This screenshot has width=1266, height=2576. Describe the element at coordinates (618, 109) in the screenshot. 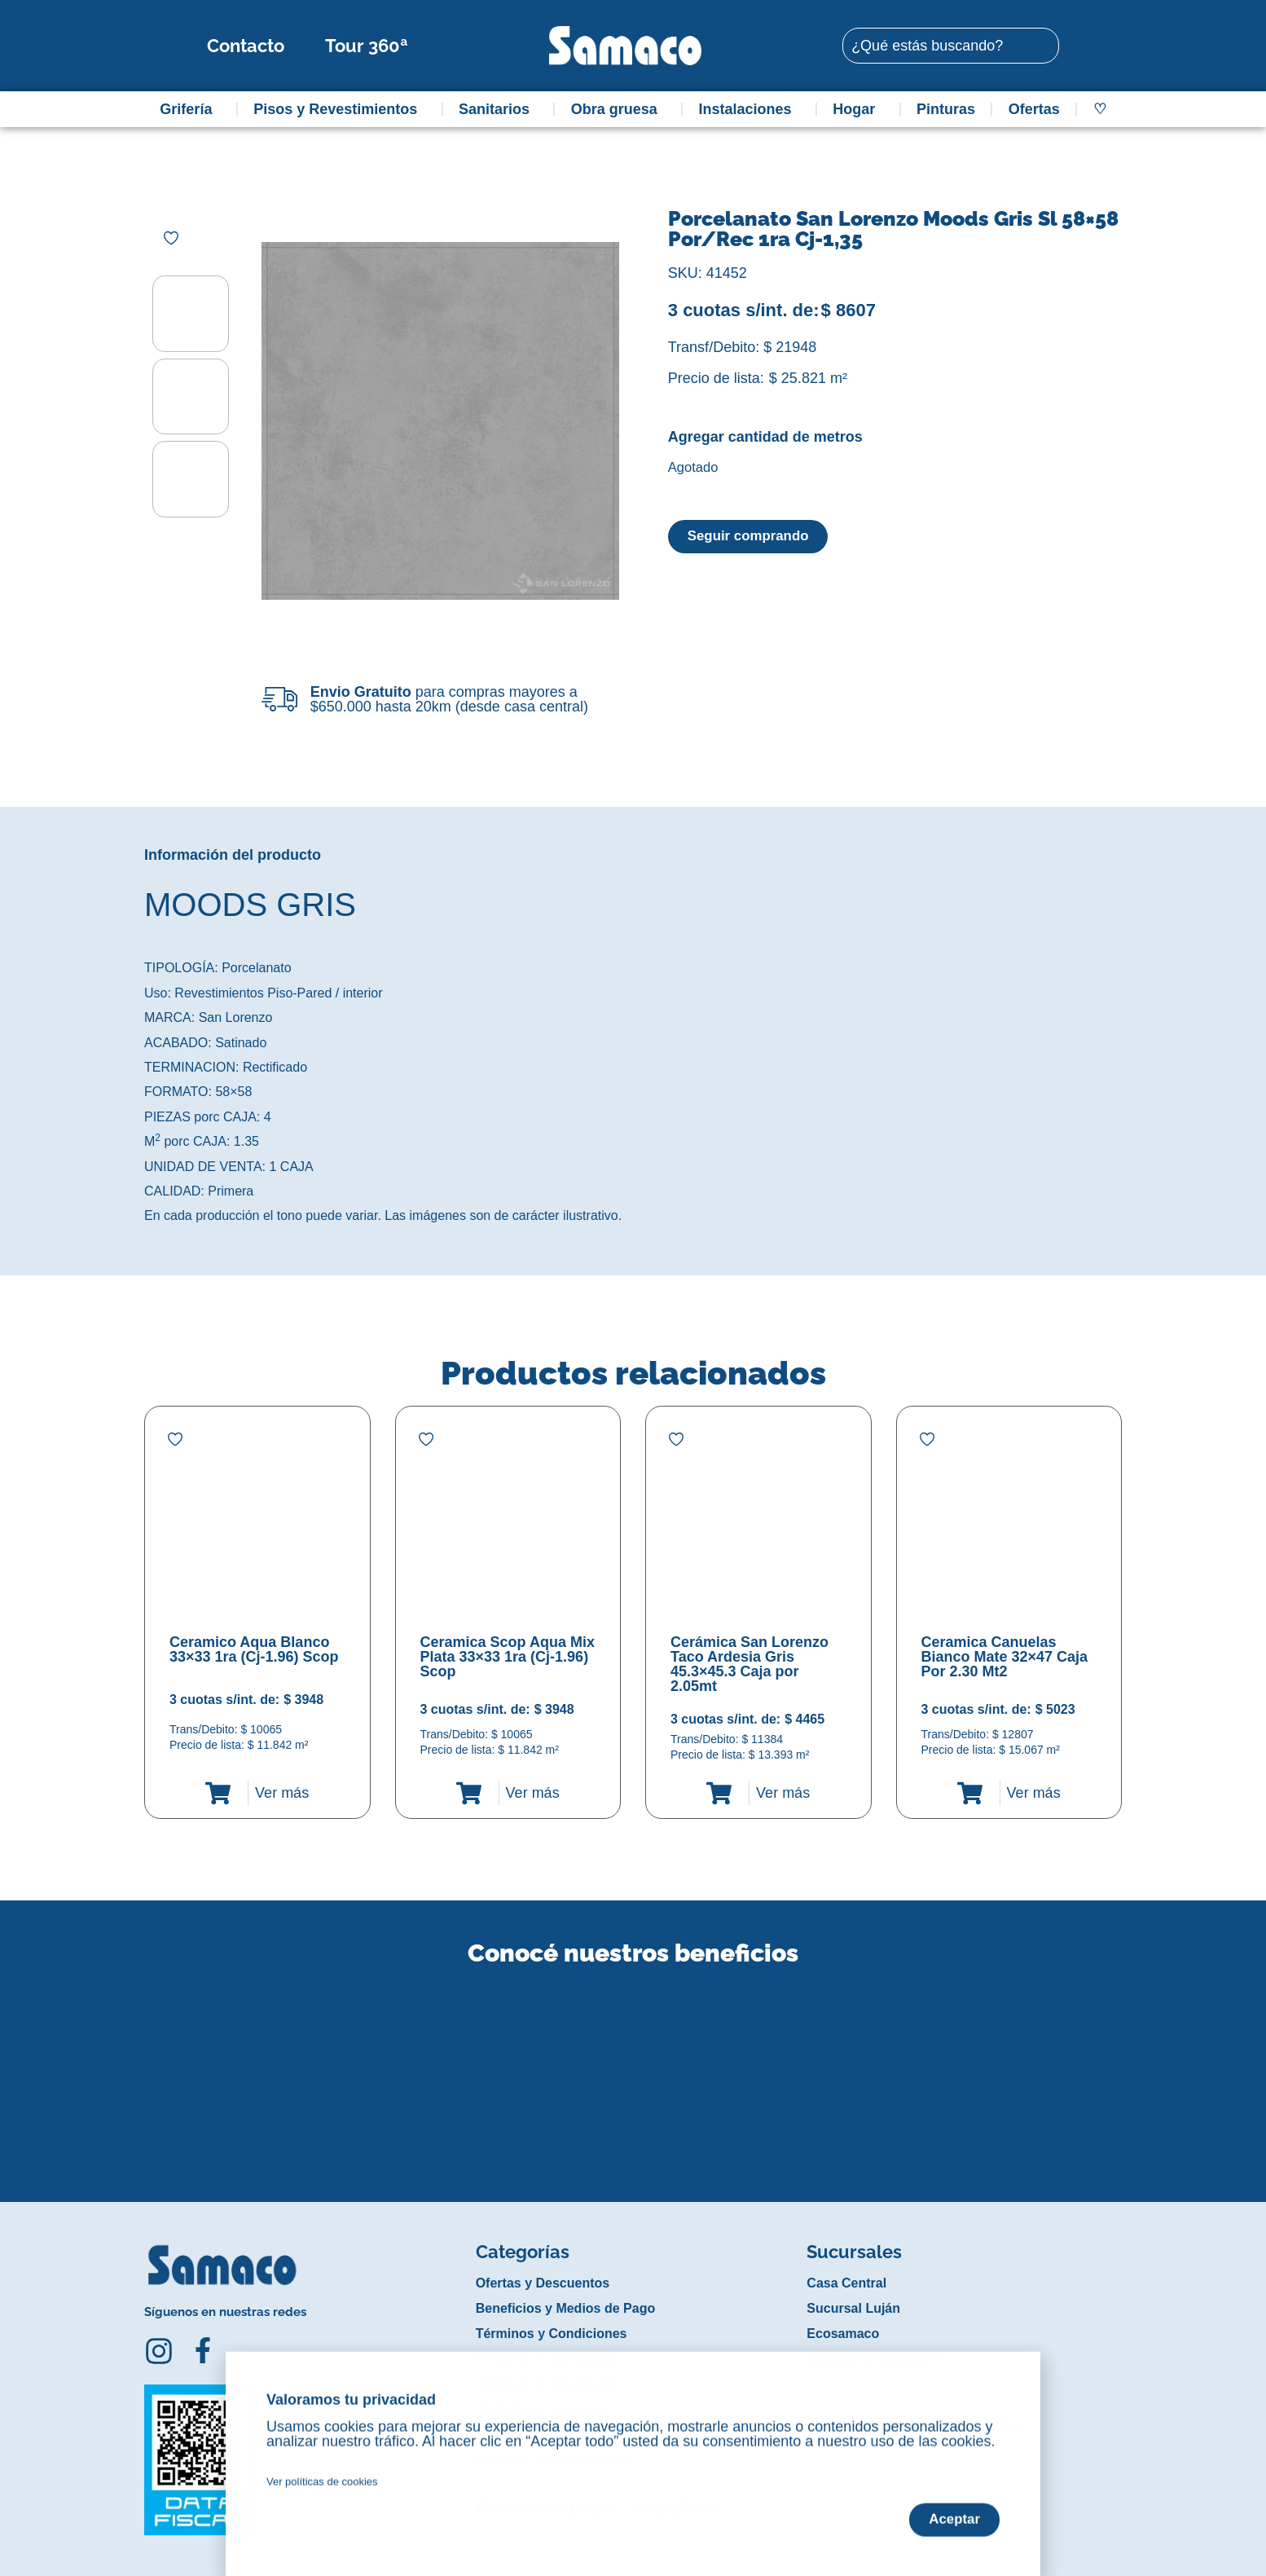

I see `Obra gruesa` at that location.